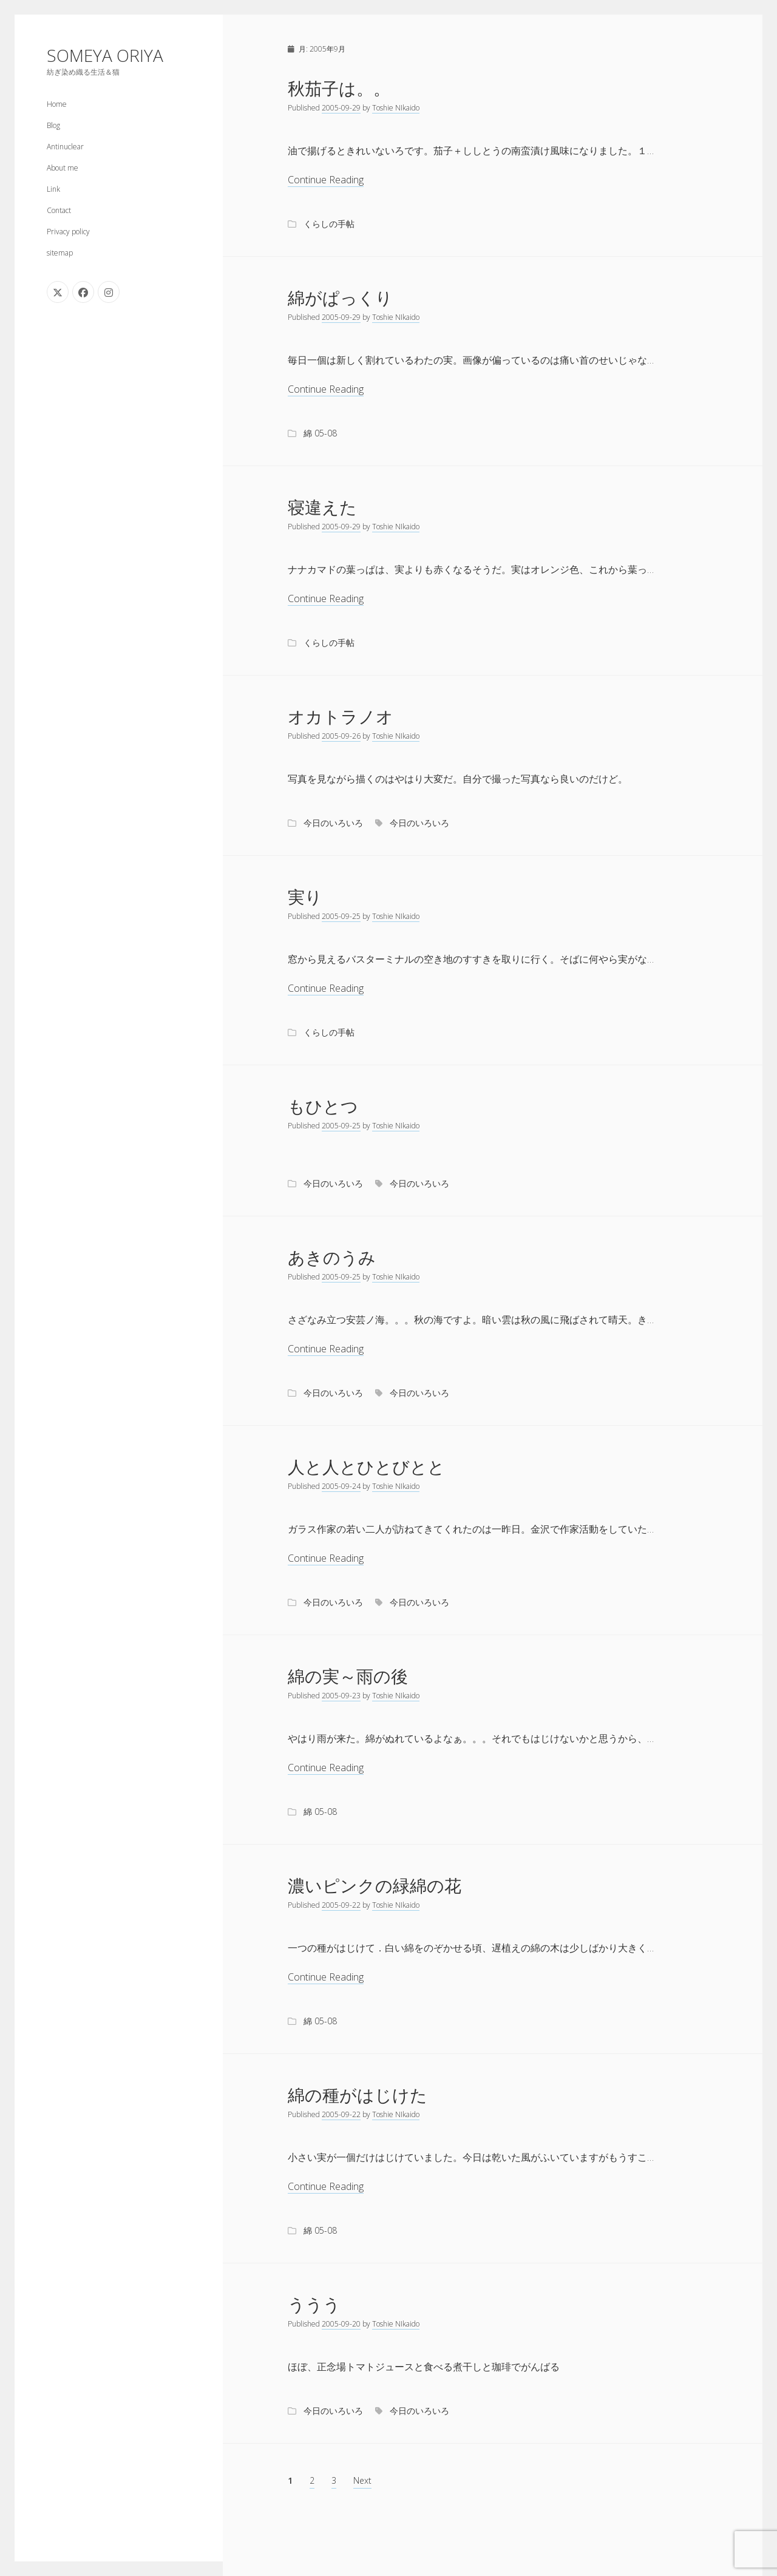 Image resolution: width=777 pixels, height=2576 pixels. What do you see at coordinates (323, 1105) in the screenshot?
I see `もひとつ` at bounding box center [323, 1105].